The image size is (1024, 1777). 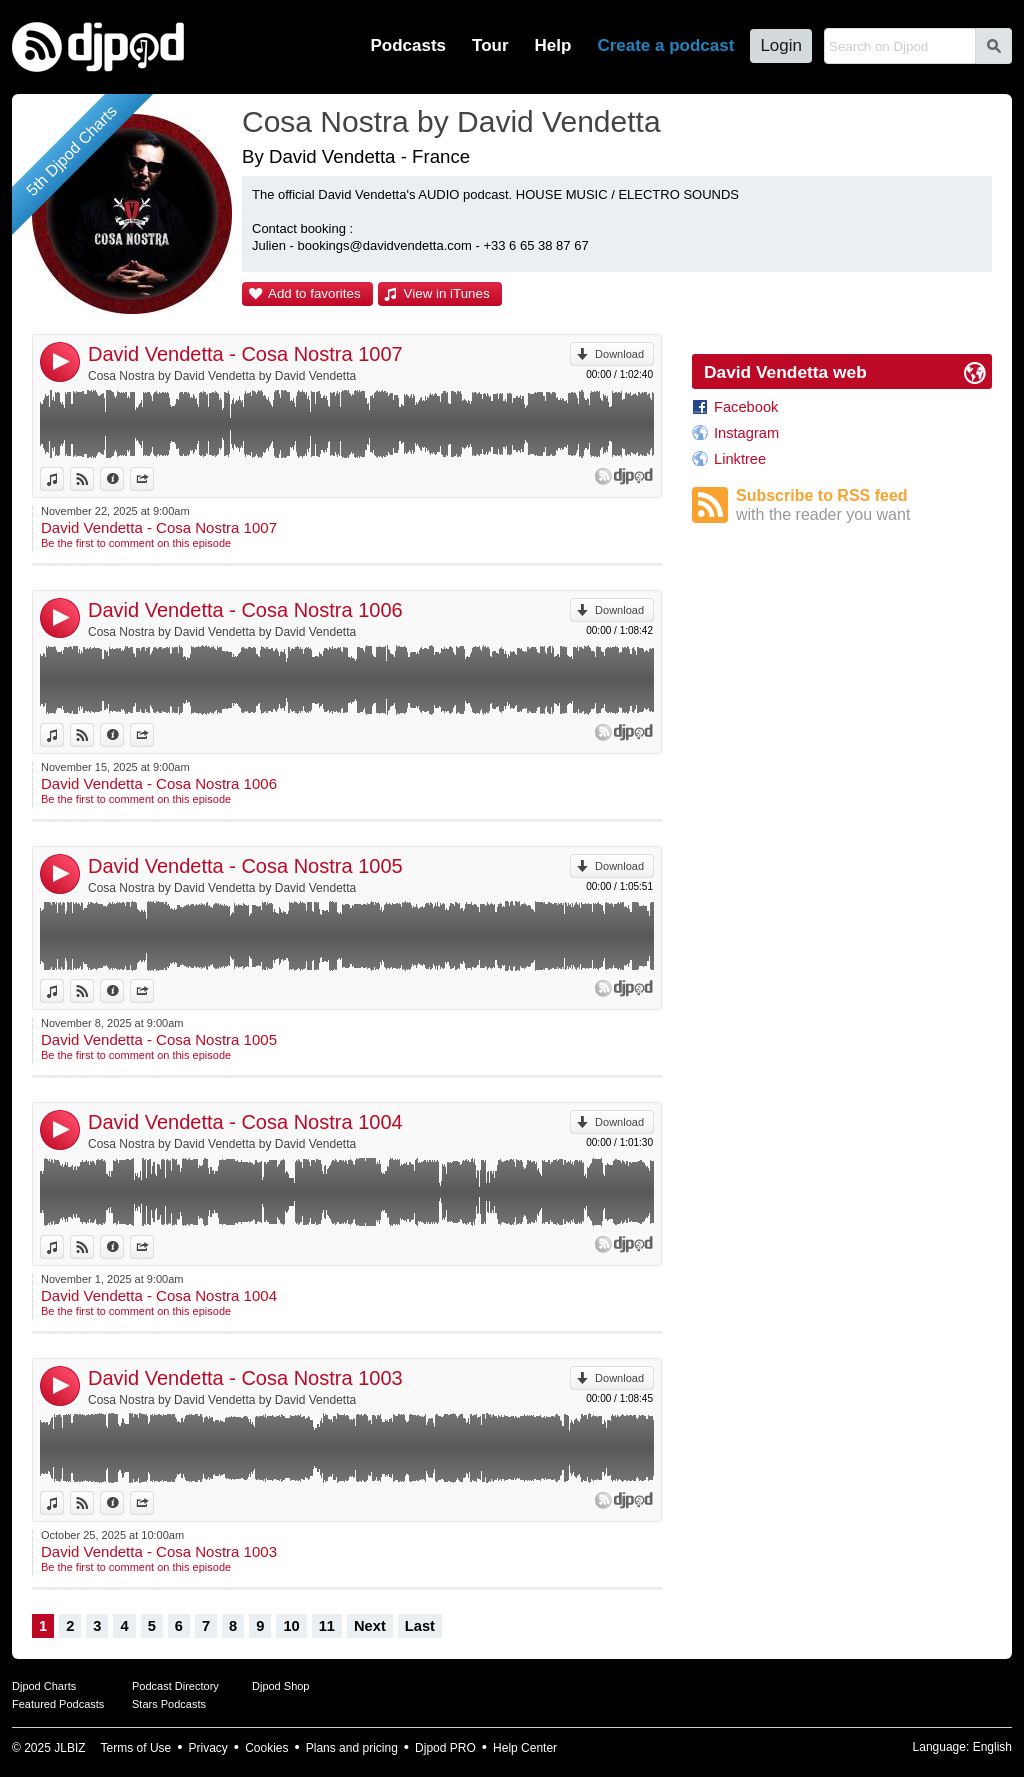 What do you see at coordinates (222, 376) in the screenshot?
I see `Cosa Nostra by David Vendetta by David Vendetta` at bounding box center [222, 376].